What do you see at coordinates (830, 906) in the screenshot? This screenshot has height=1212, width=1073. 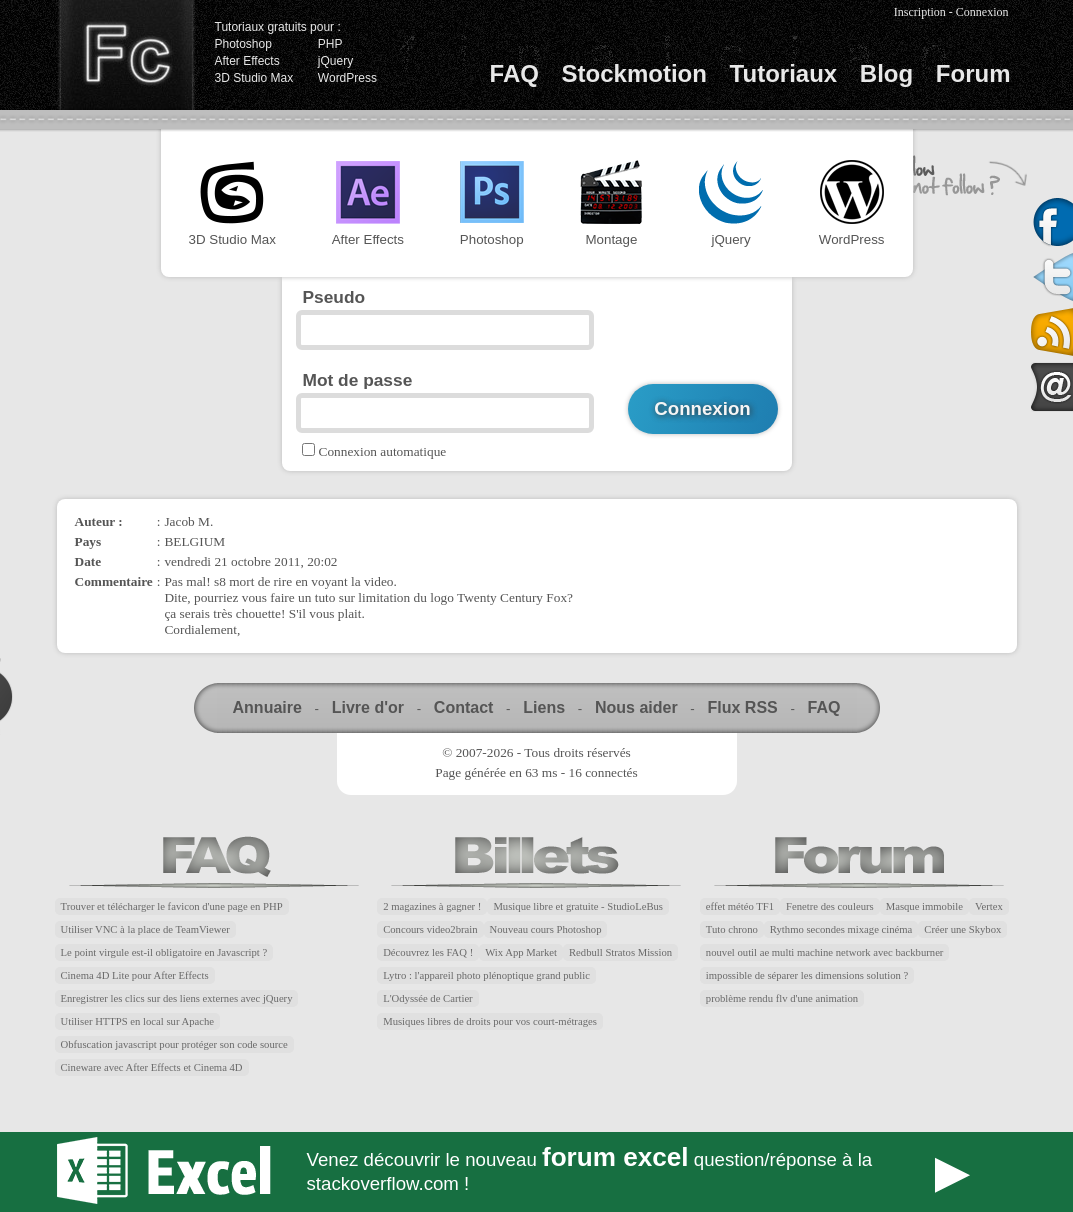 I see `Fenetre des couleurs` at bounding box center [830, 906].